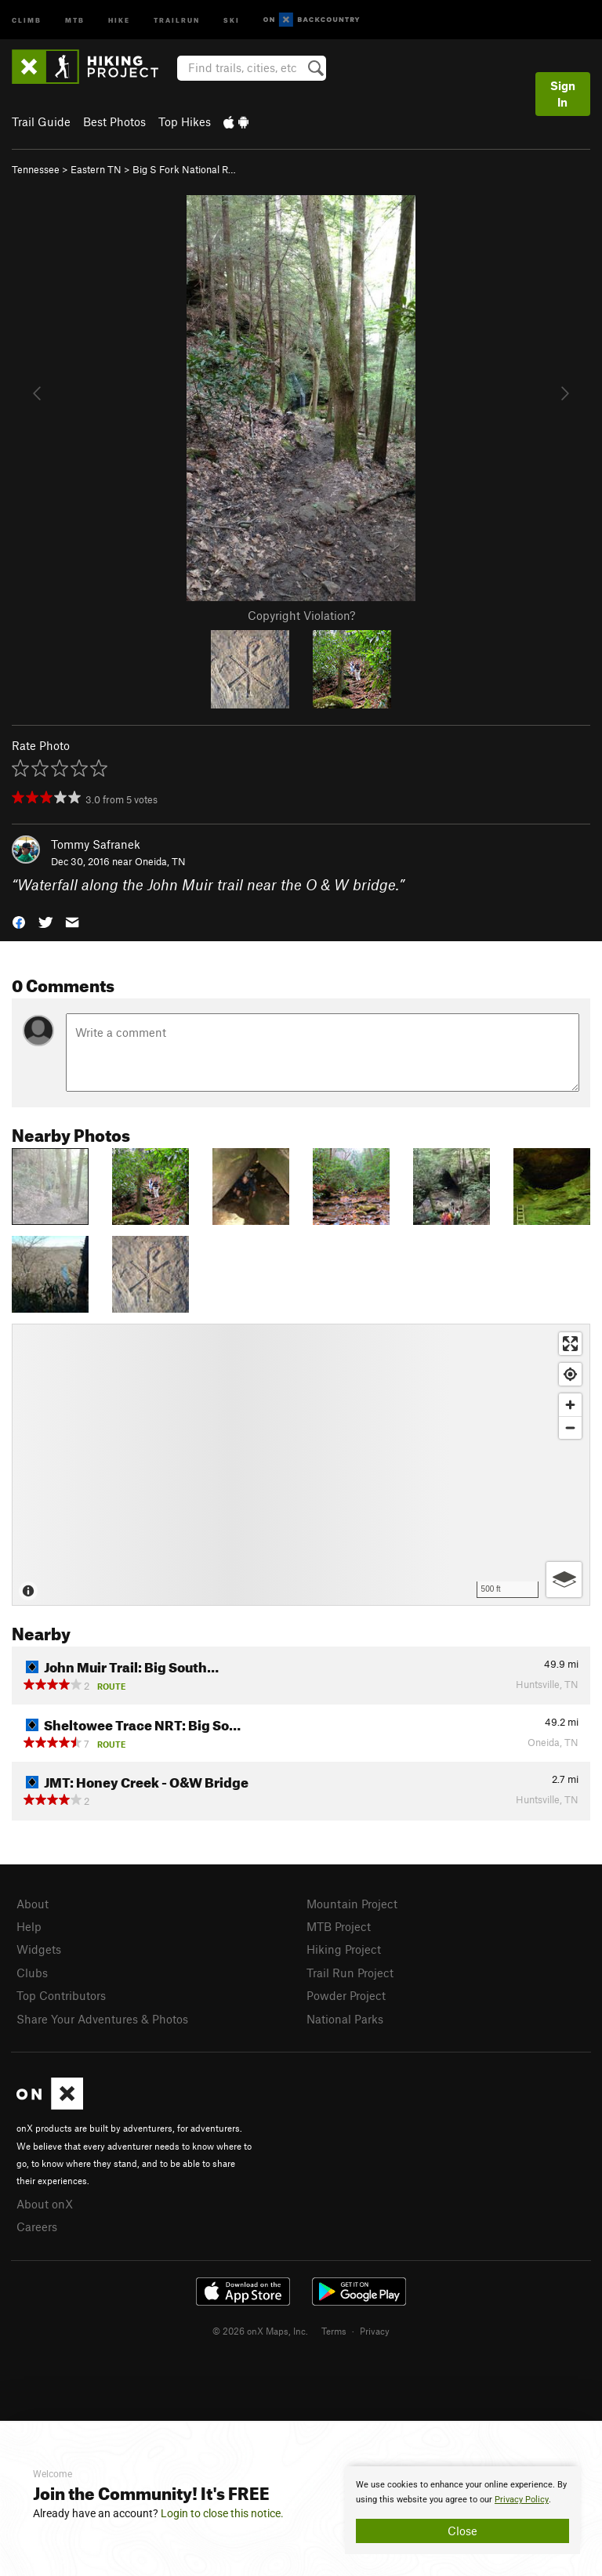  Describe the element at coordinates (570, 1343) in the screenshot. I see `[Enter fullscreen]` at that location.